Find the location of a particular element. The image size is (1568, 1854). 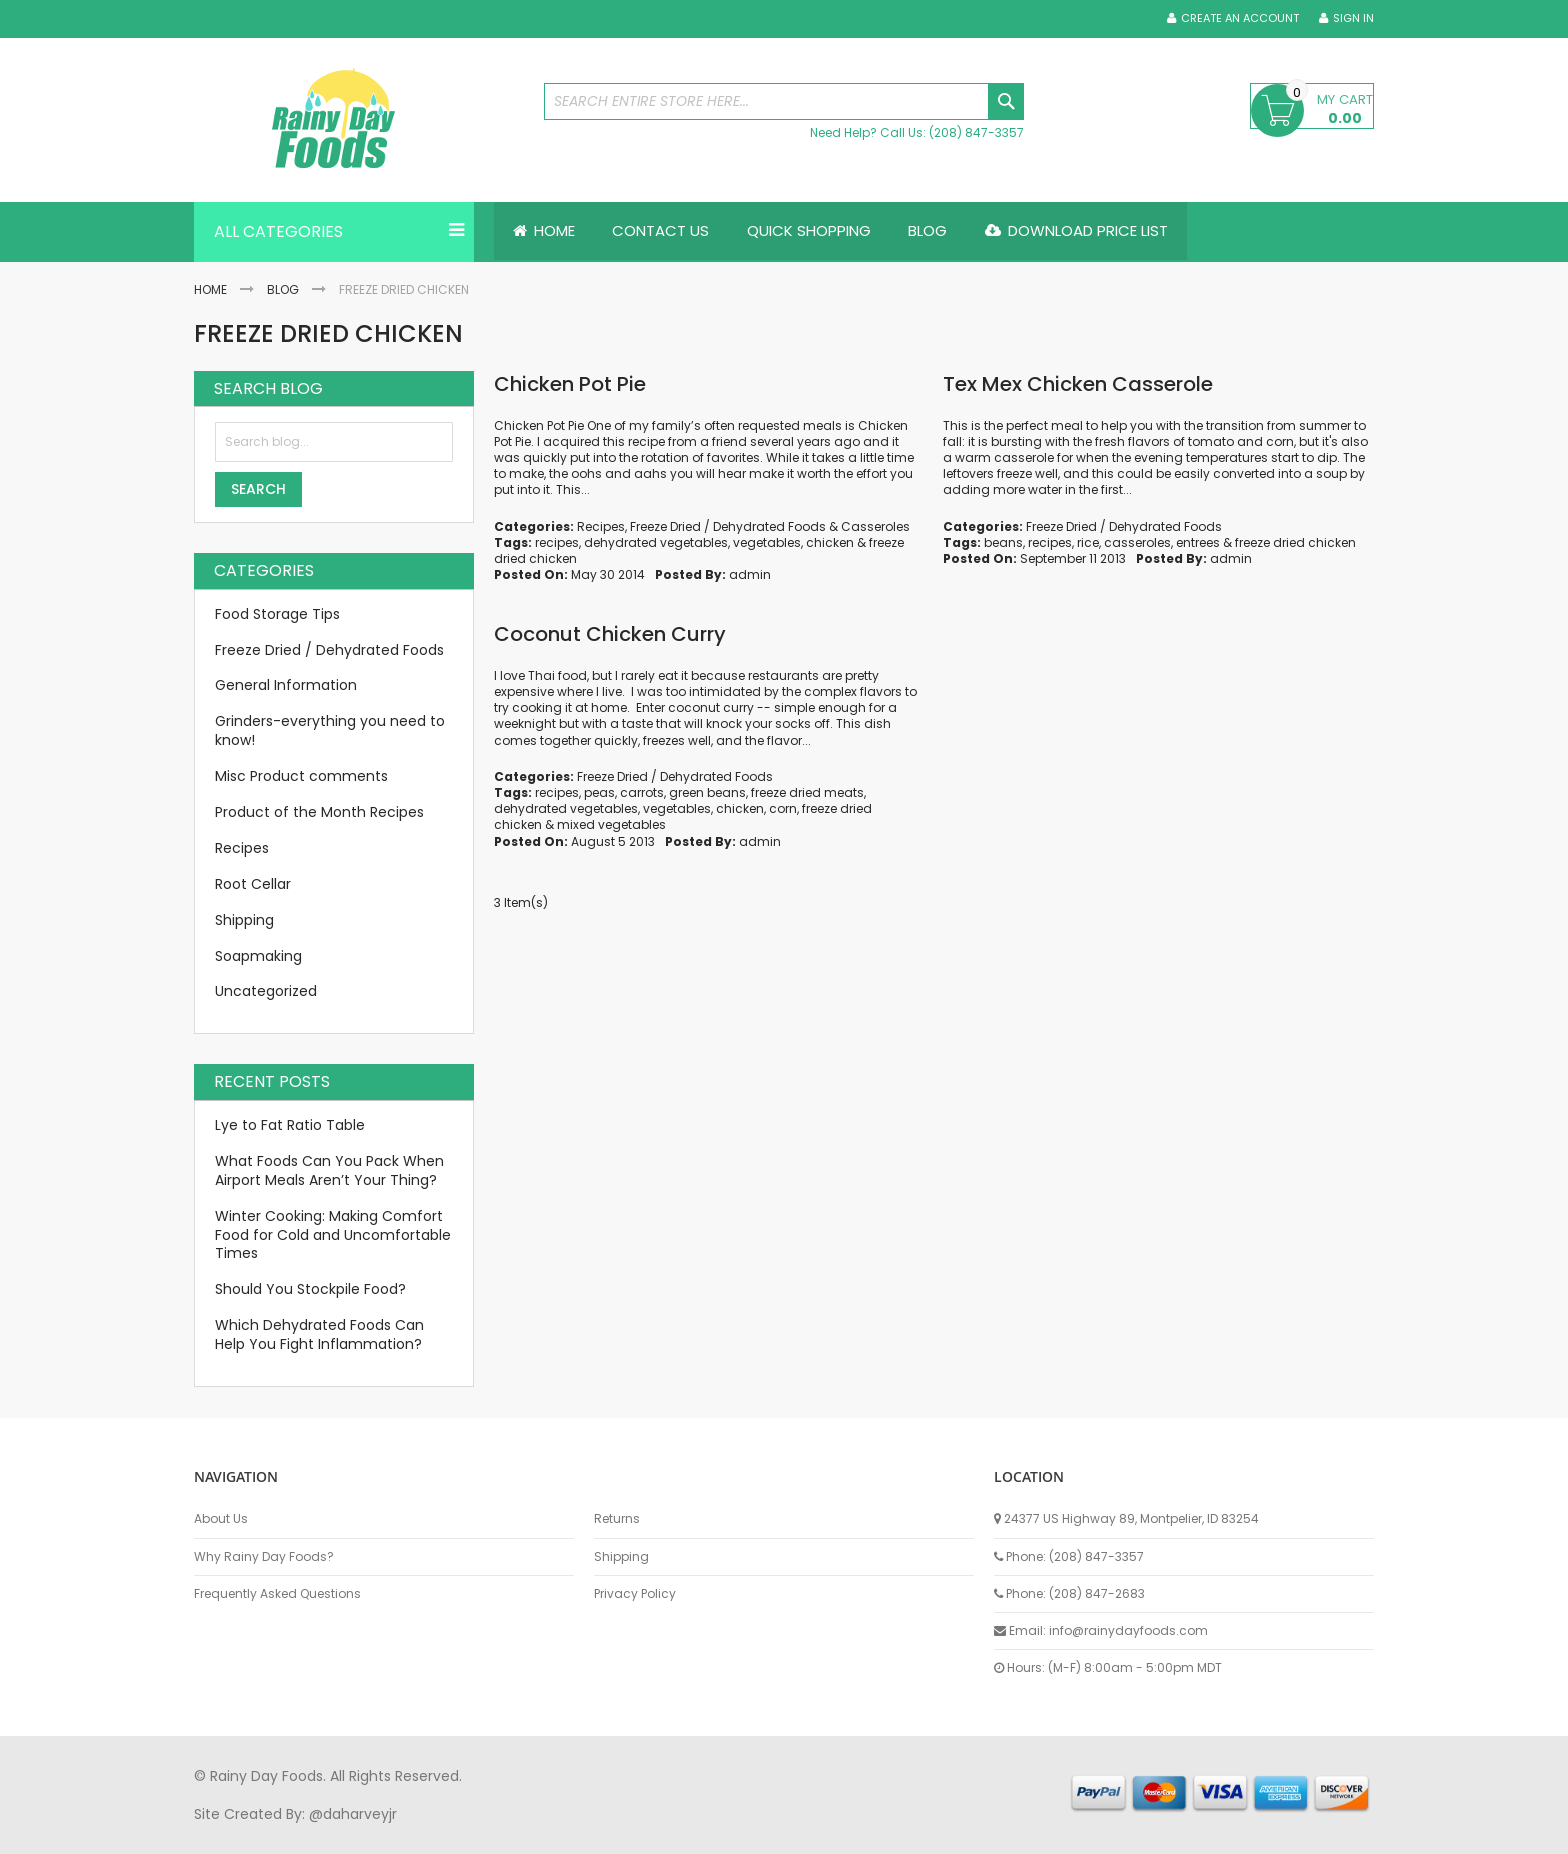

admin is located at coordinates (750, 574).